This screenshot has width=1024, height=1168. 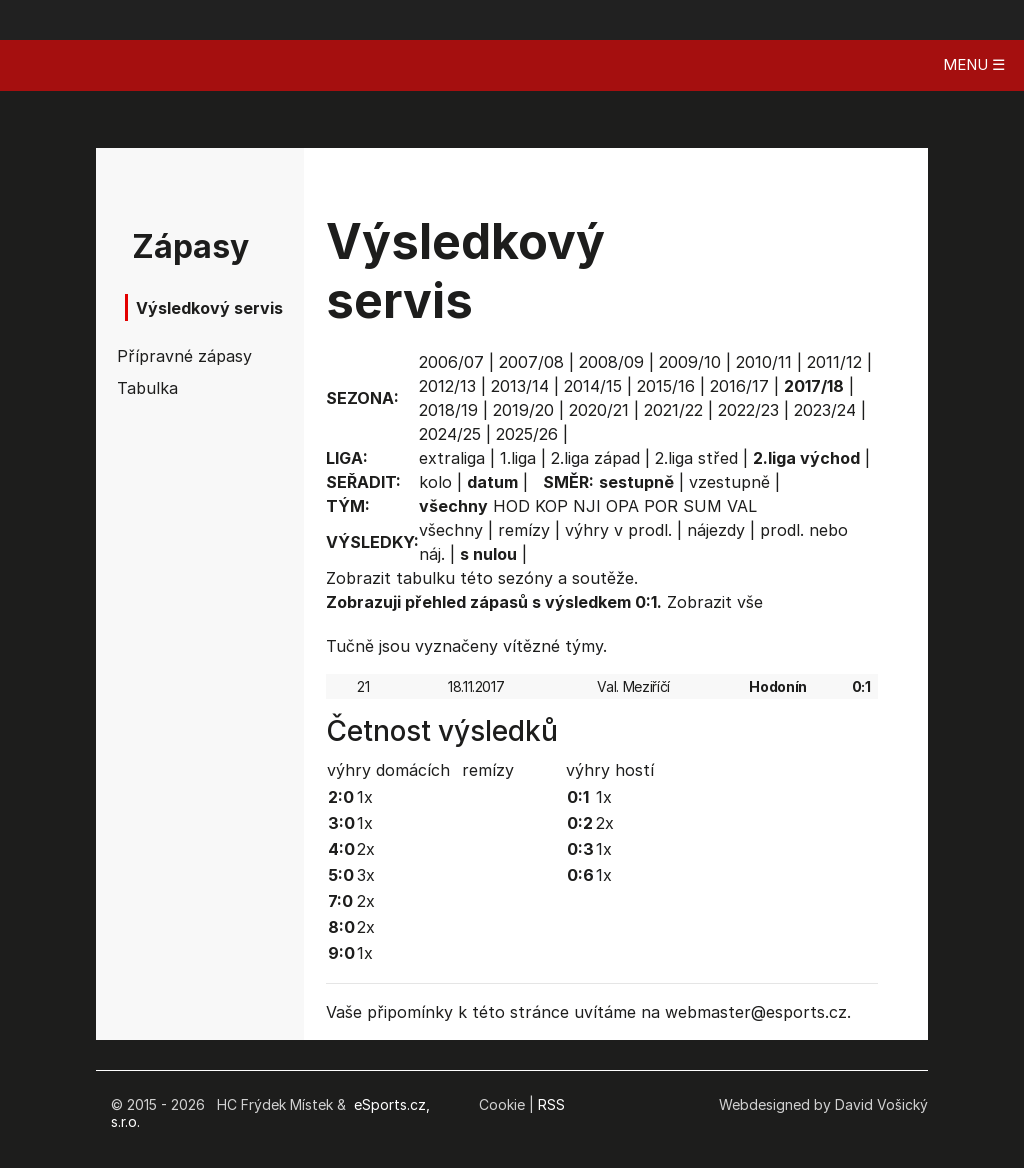 What do you see at coordinates (974, 64) in the screenshot?
I see `MENU ☰` at bounding box center [974, 64].